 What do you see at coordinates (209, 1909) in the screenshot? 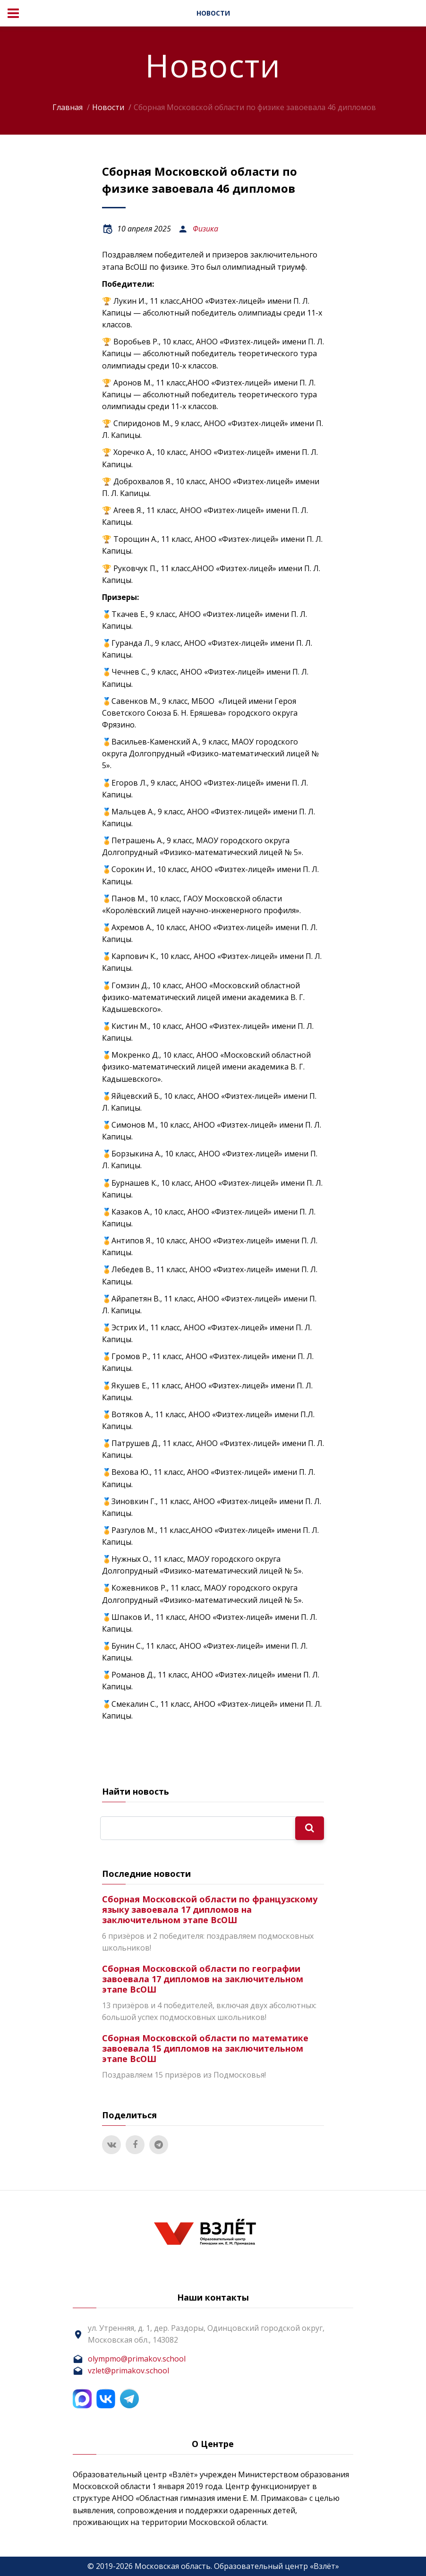
I see `Сборная Московской области по французскому языку завоевала 17 дипломов на заключительном этапе ВсОШ` at bounding box center [209, 1909].